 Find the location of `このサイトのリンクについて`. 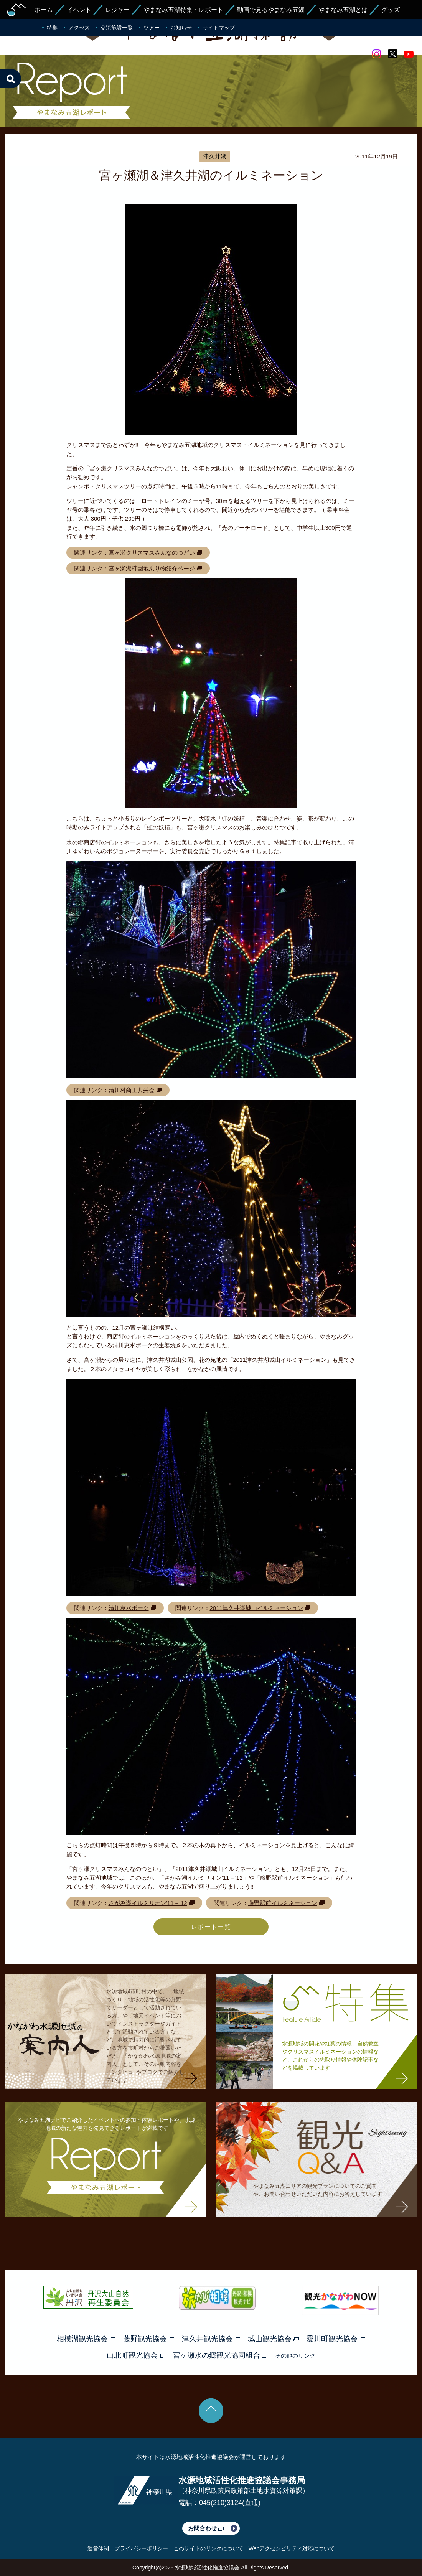

このサイトのリンクについて is located at coordinates (208, 2548).